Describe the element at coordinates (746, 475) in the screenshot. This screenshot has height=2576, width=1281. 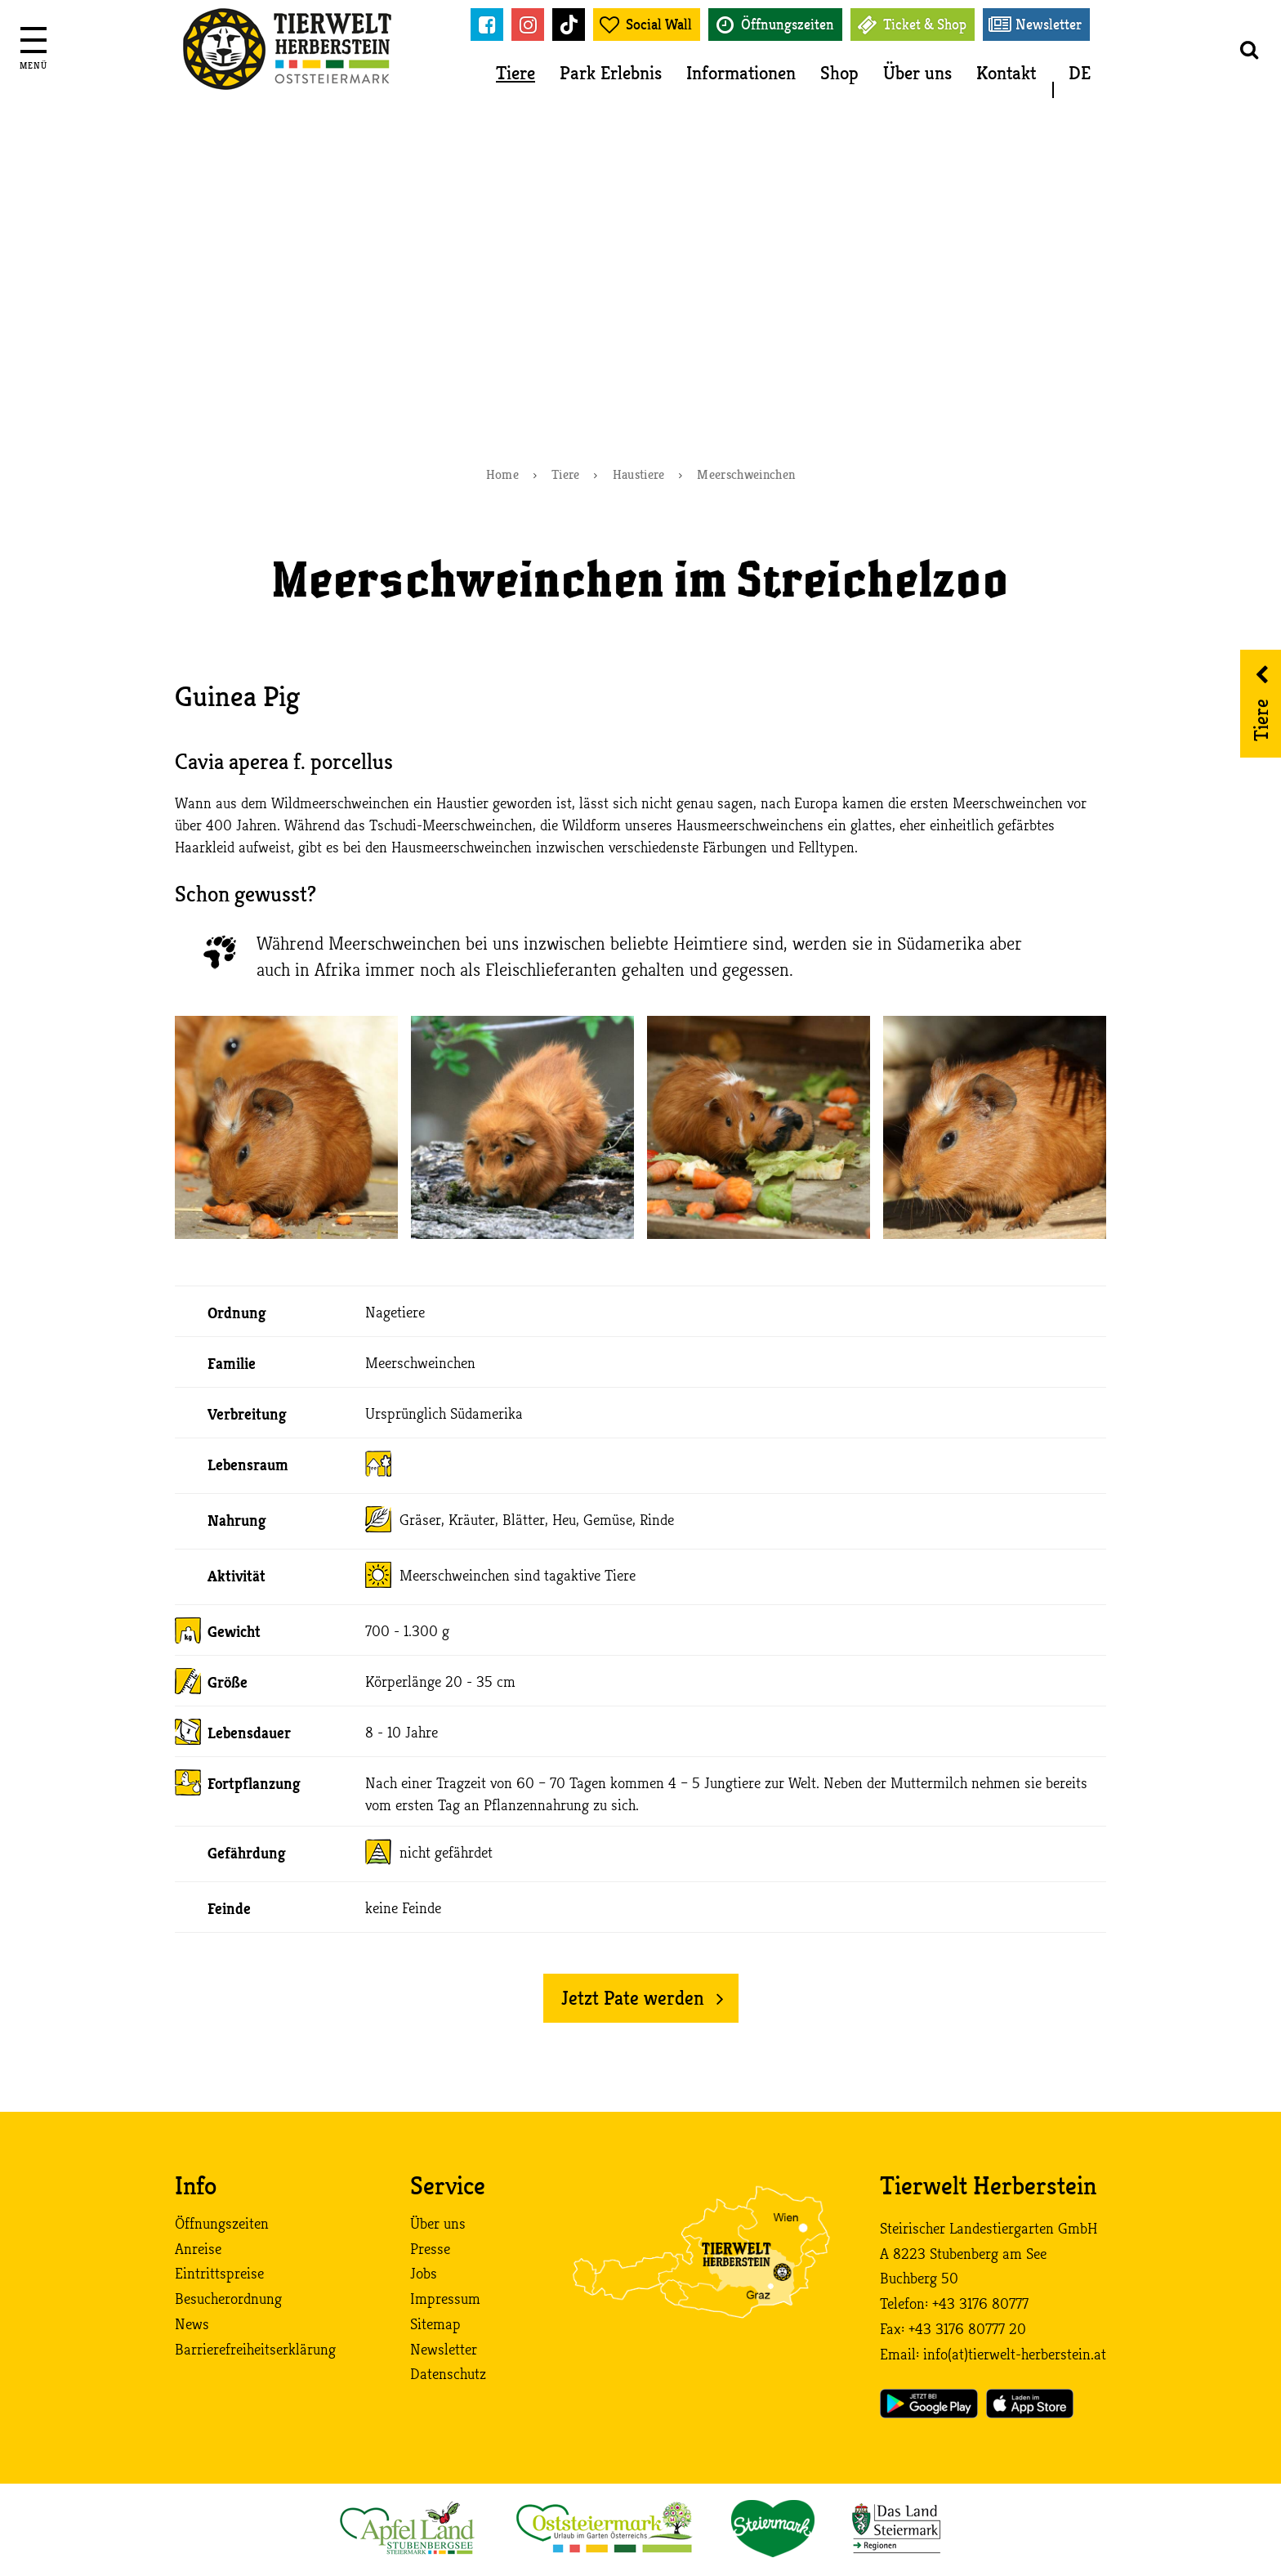
I see `Meerschweinchen` at that location.